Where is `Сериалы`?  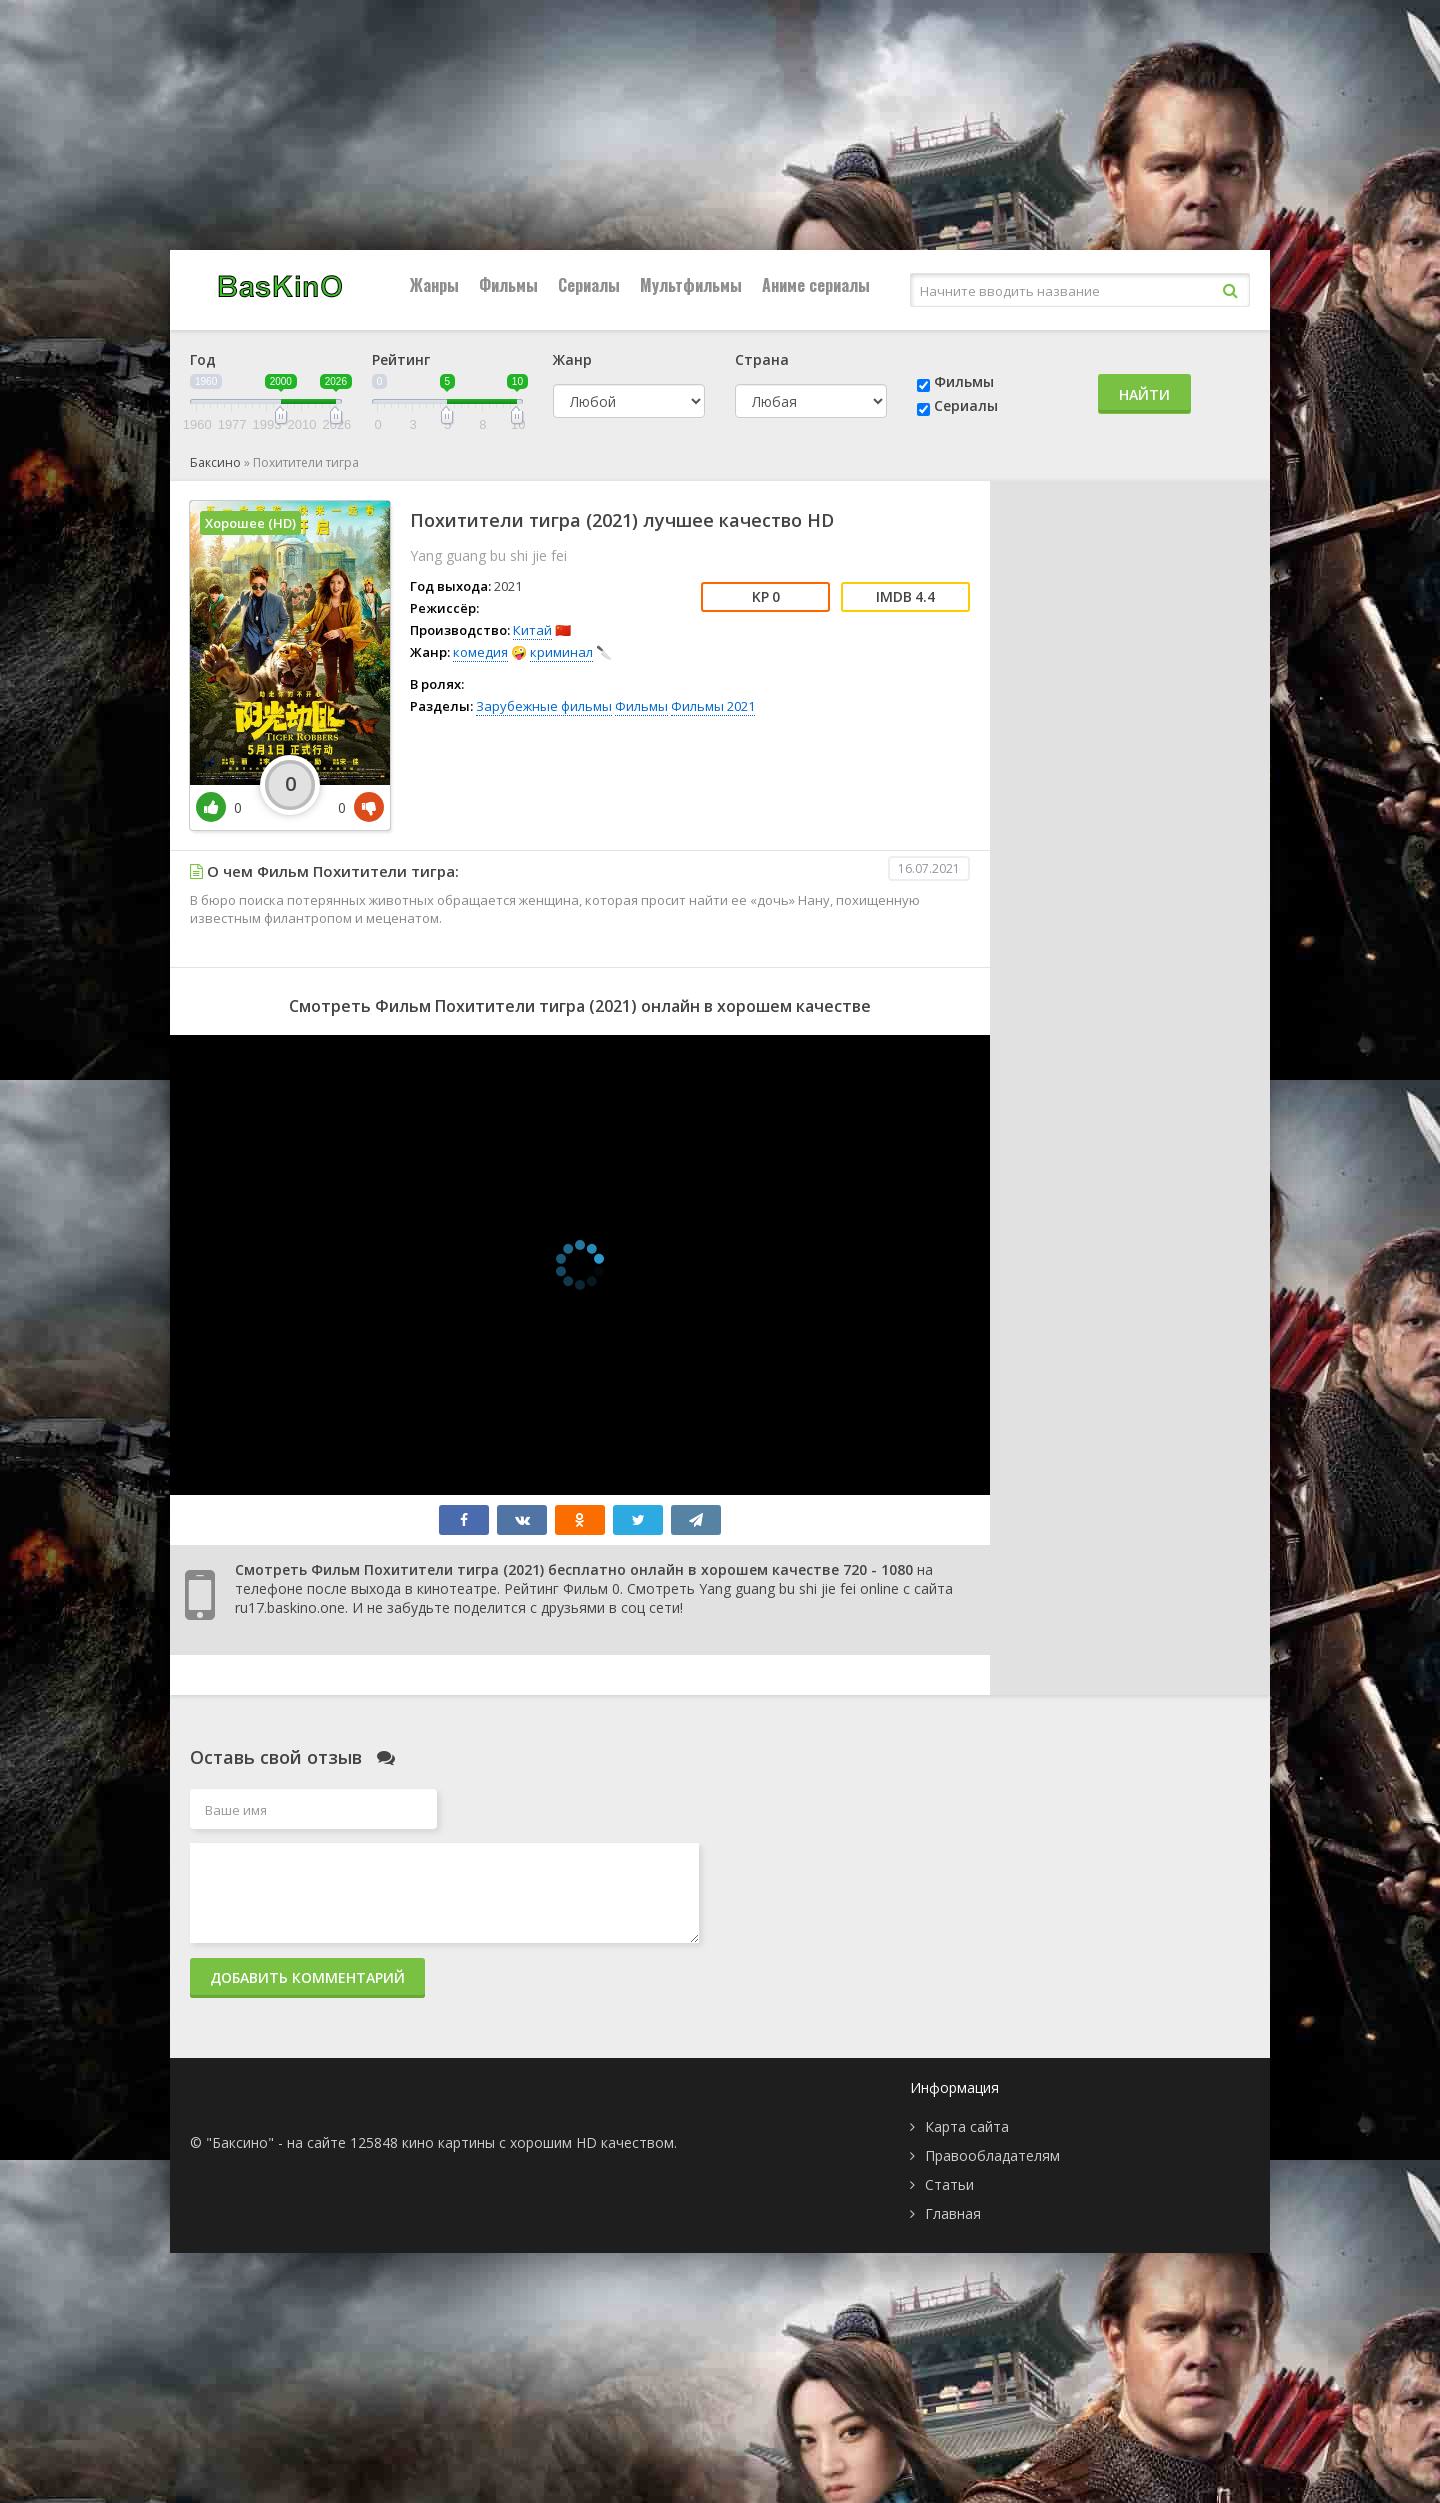
Сериалы is located at coordinates (589, 285).